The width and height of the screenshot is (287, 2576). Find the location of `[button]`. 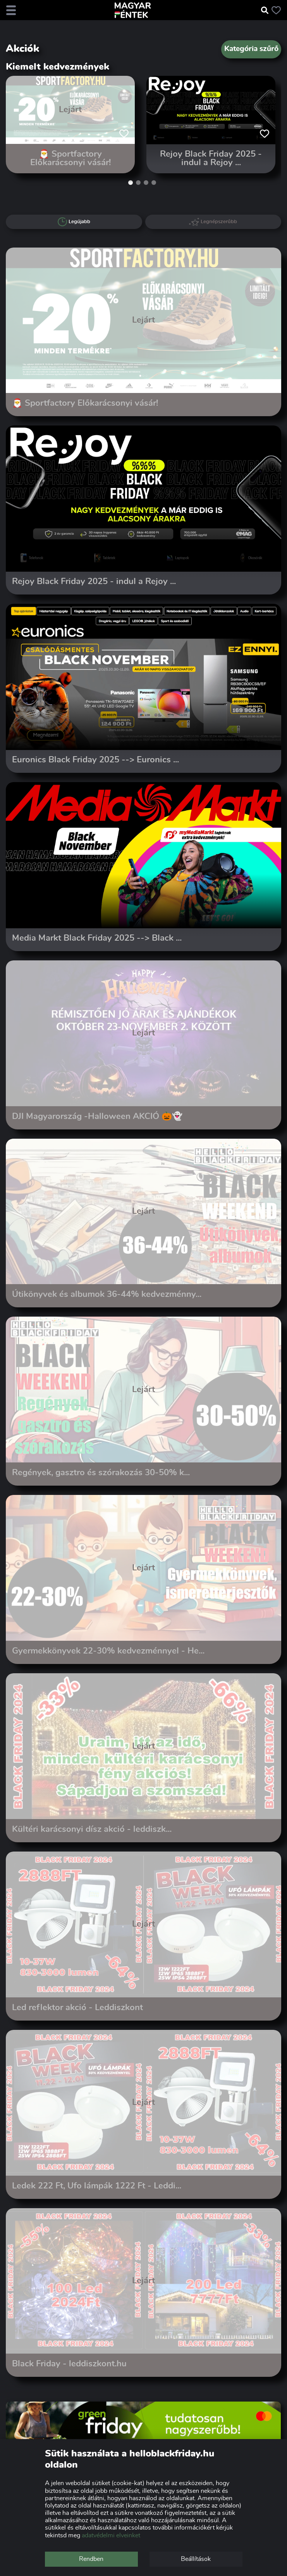

[button] is located at coordinates (130, 182).